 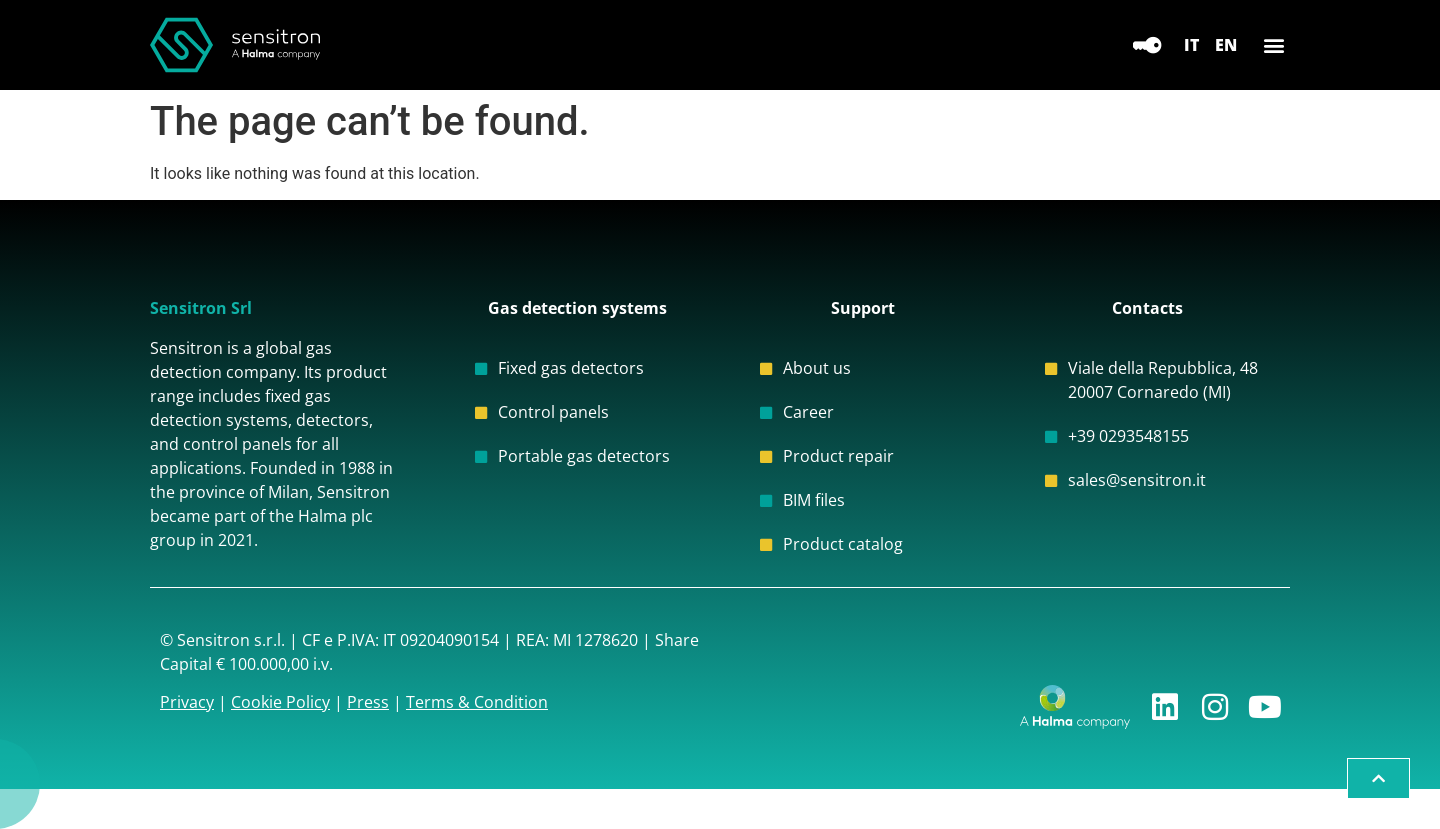 I want to click on Cookie Policy, so click(x=280, y=702).